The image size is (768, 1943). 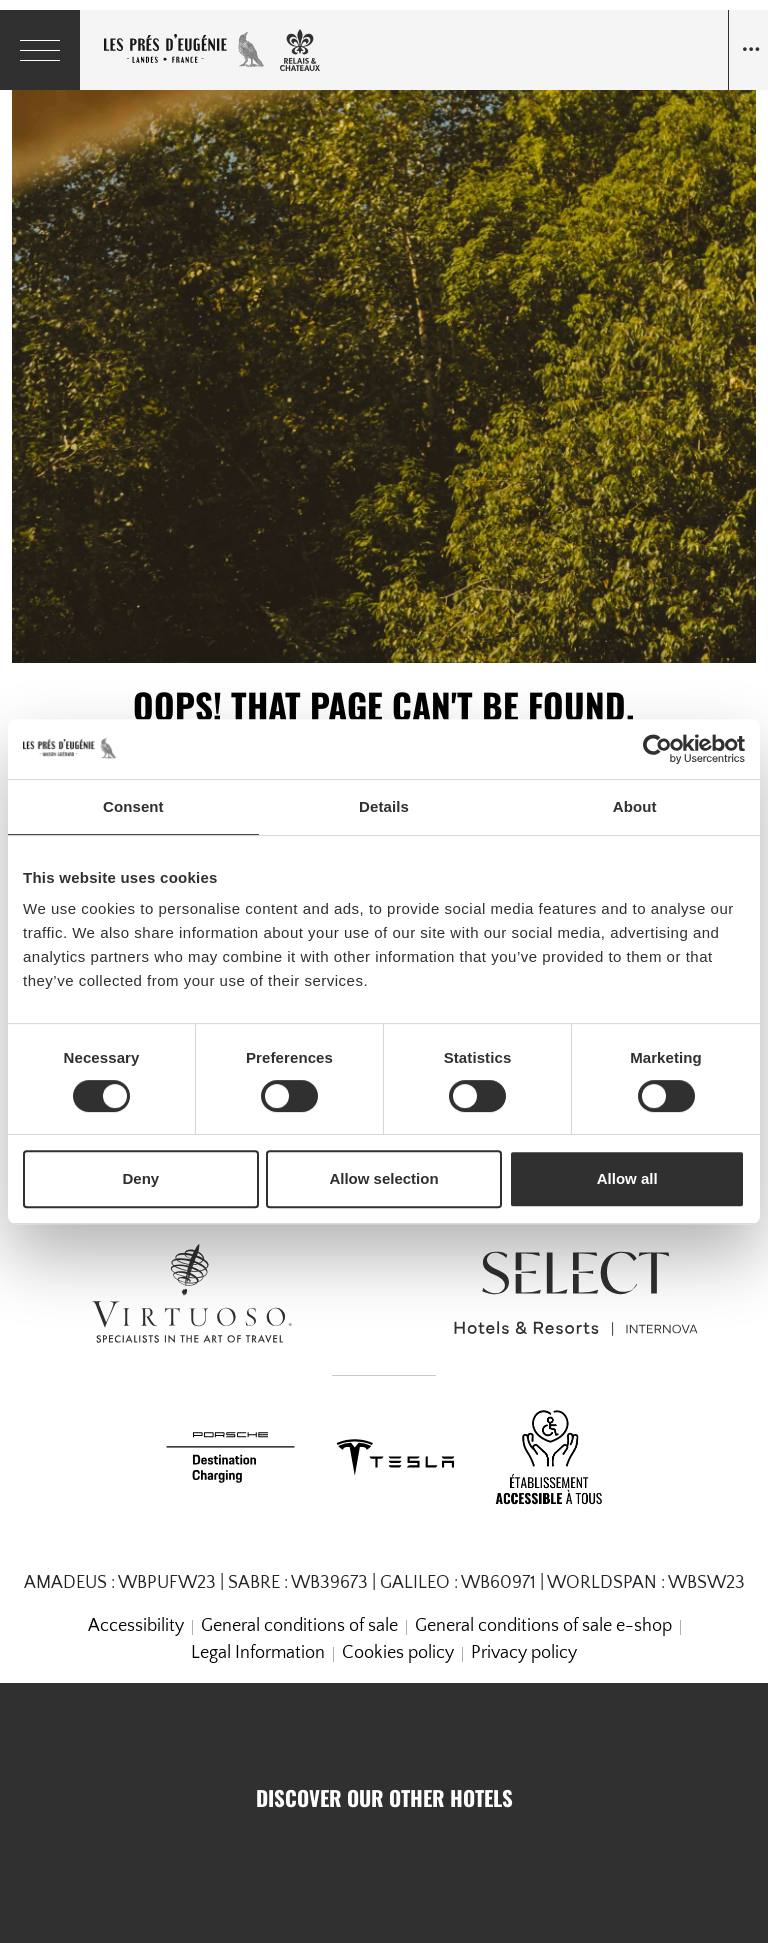 I want to click on About [tab], so click(x=635, y=806).